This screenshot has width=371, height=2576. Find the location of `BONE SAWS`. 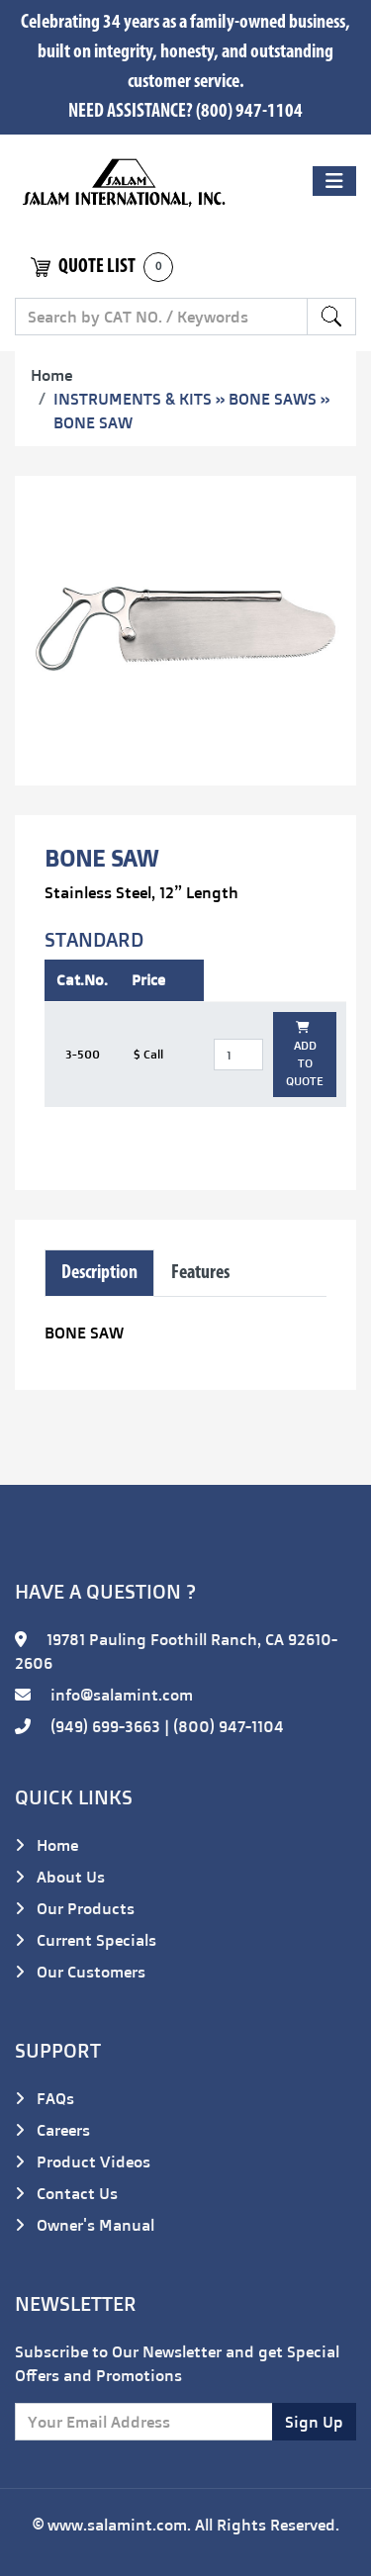

BONE SAWS is located at coordinates (273, 399).